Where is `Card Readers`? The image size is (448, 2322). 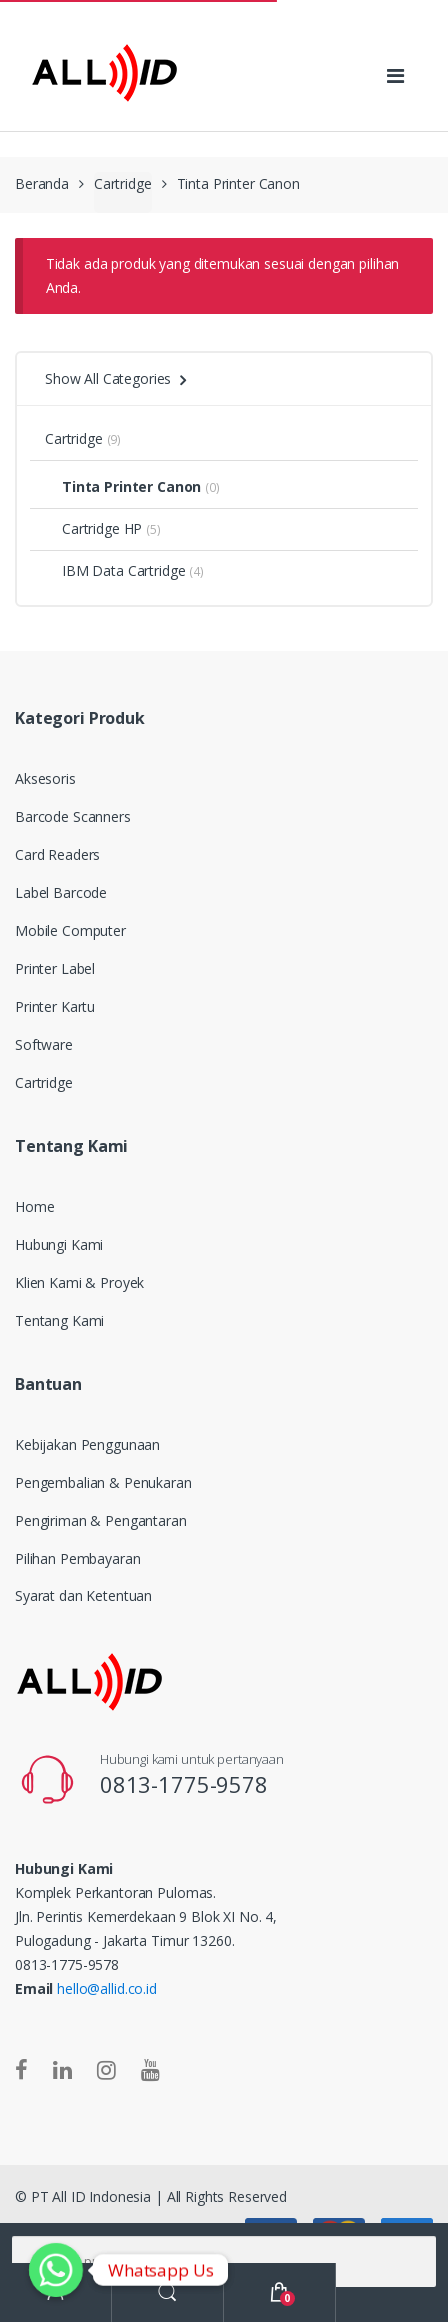
Card Readers is located at coordinates (57, 854).